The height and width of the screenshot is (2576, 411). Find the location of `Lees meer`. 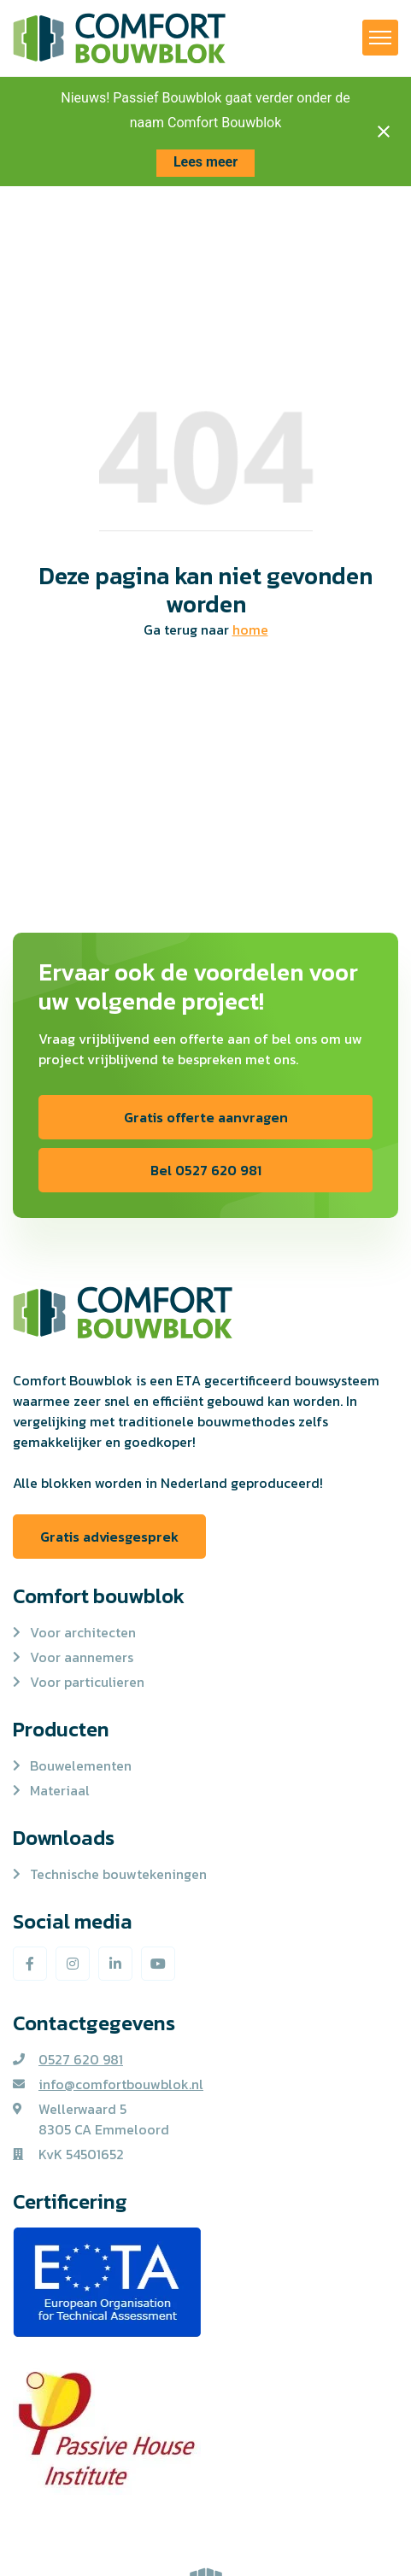

Lees meer is located at coordinates (205, 162).